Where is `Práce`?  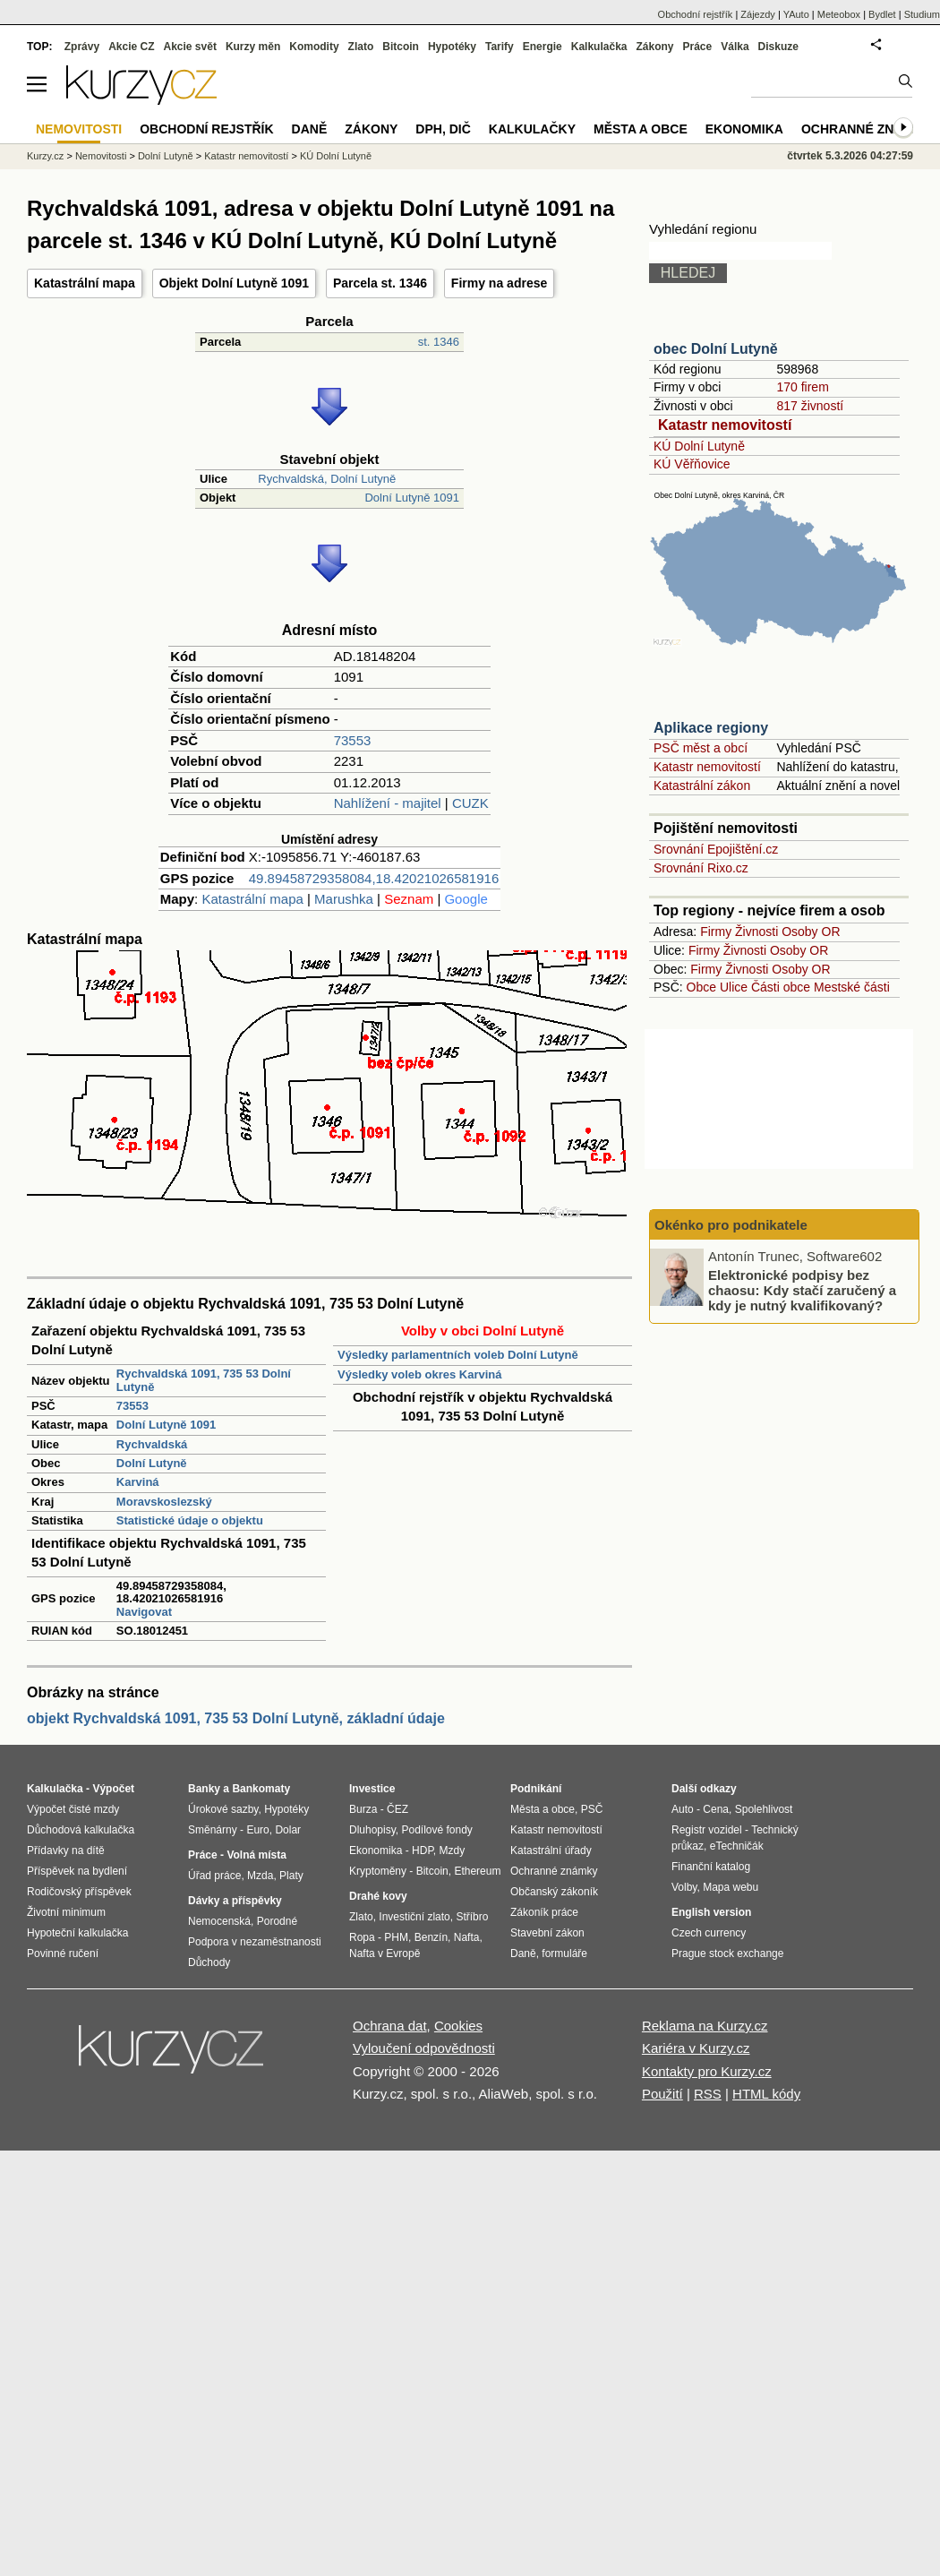 Práce is located at coordinates (698, 46).